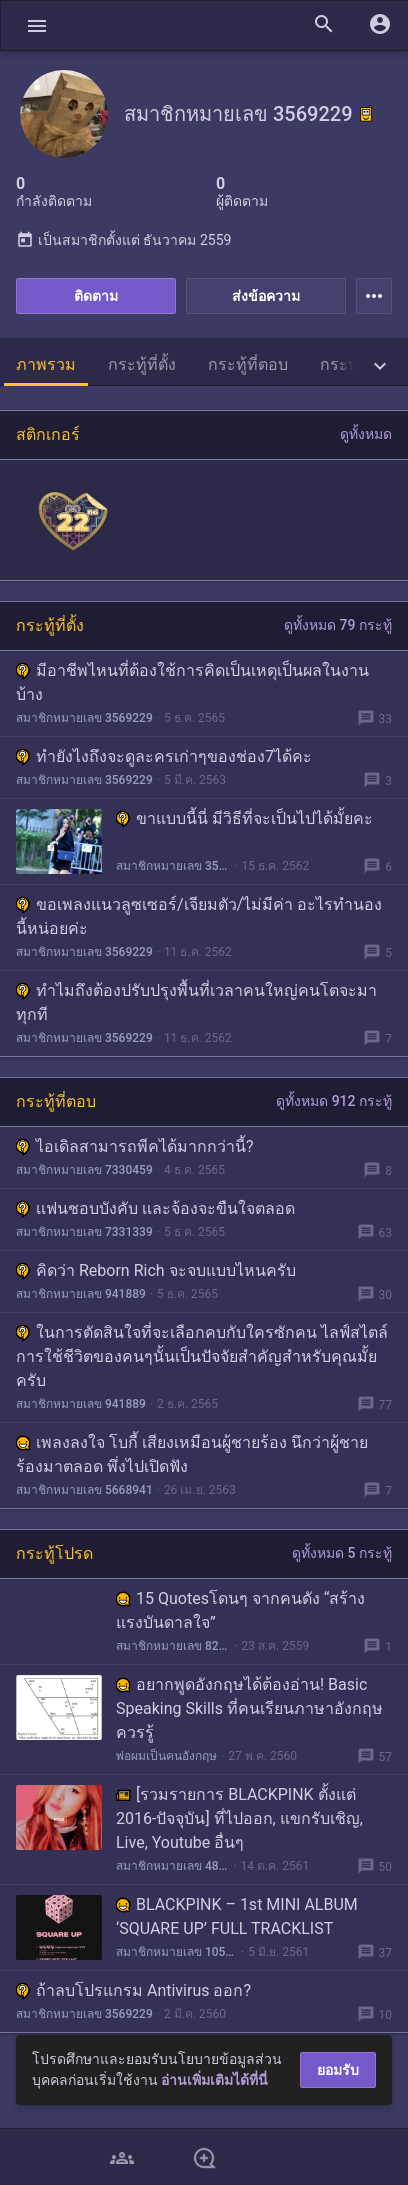  I want to click on สมาชิกหมายเลข 7330459, so click(84, 1170).